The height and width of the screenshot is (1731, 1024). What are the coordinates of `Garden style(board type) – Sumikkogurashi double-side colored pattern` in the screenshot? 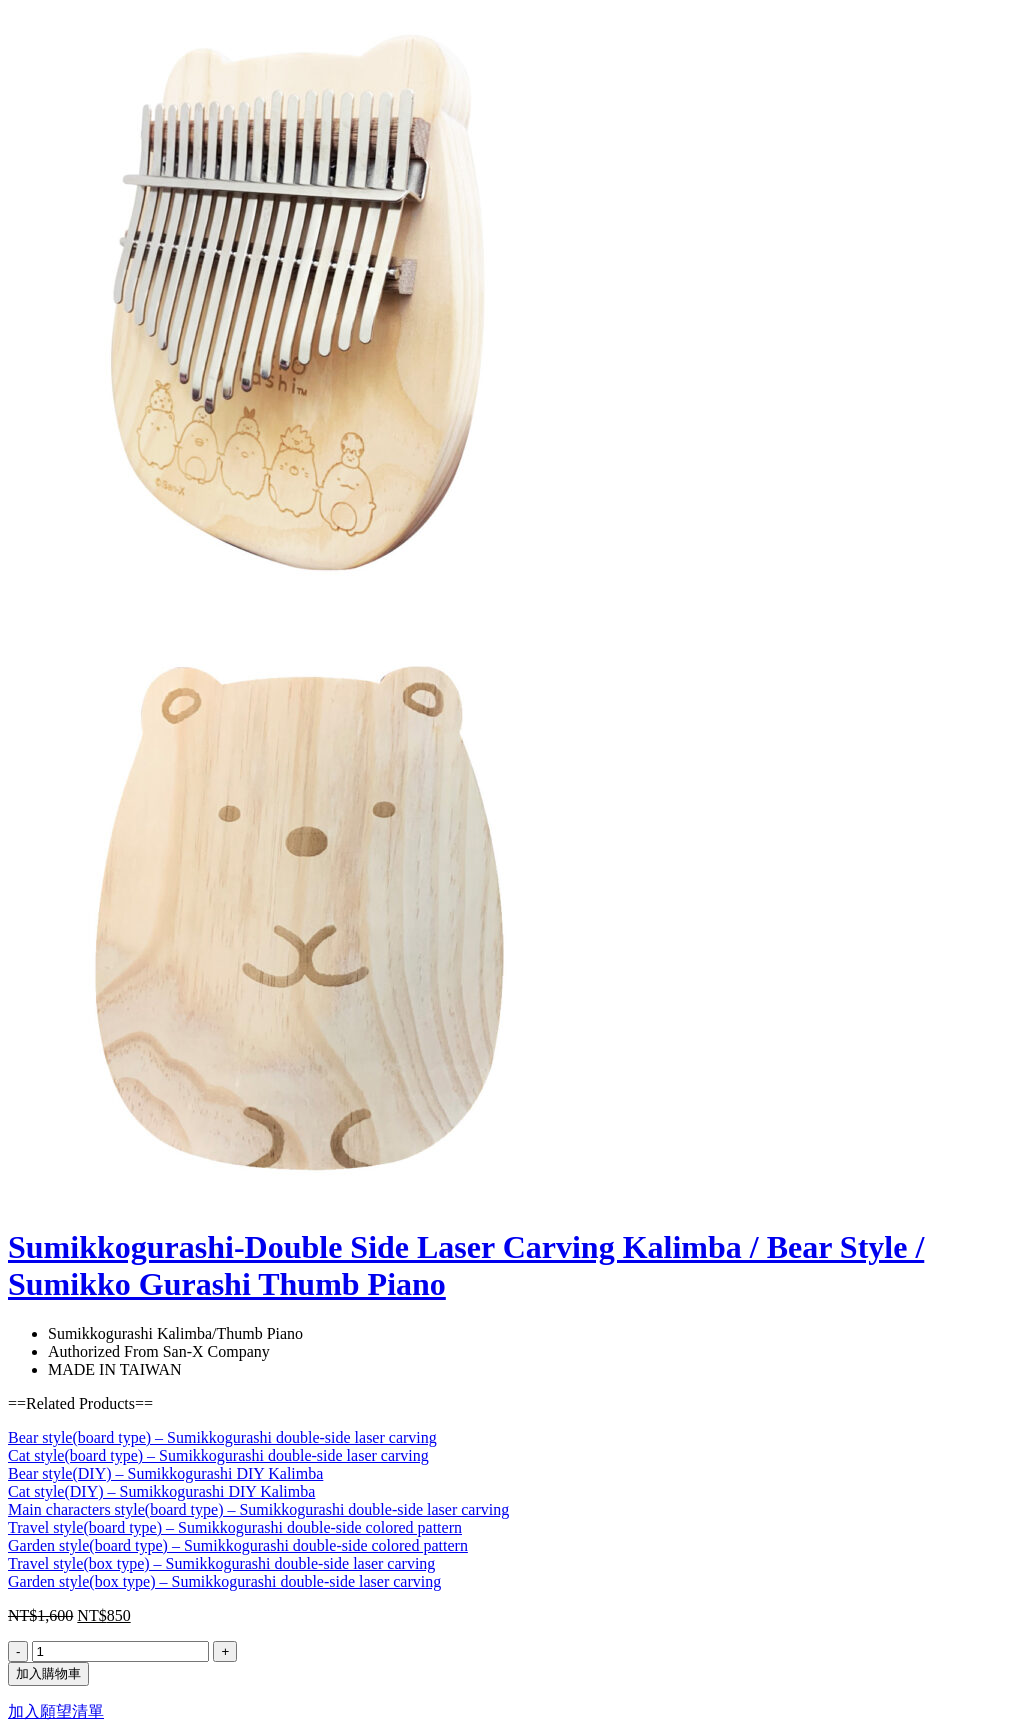 It's located at (238, 1545).